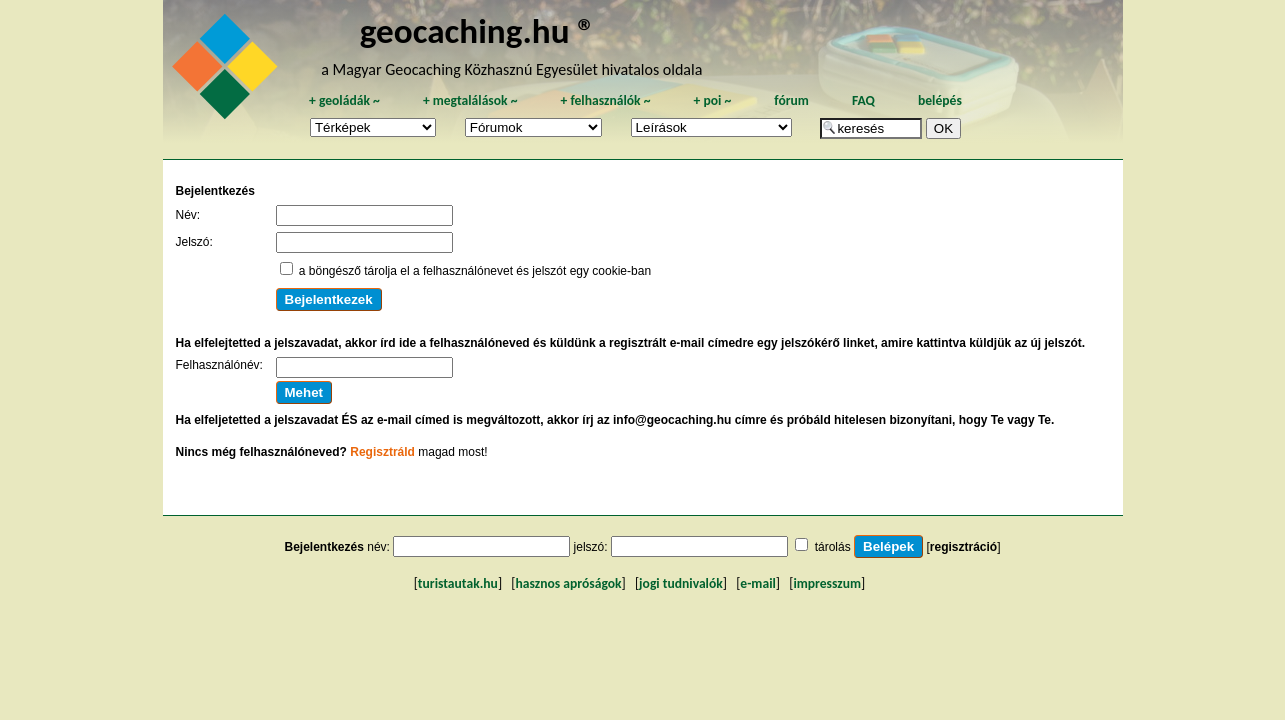  Describe the element at coordinates (833, 547) in the screenshot. I see `tárolás` at that location.